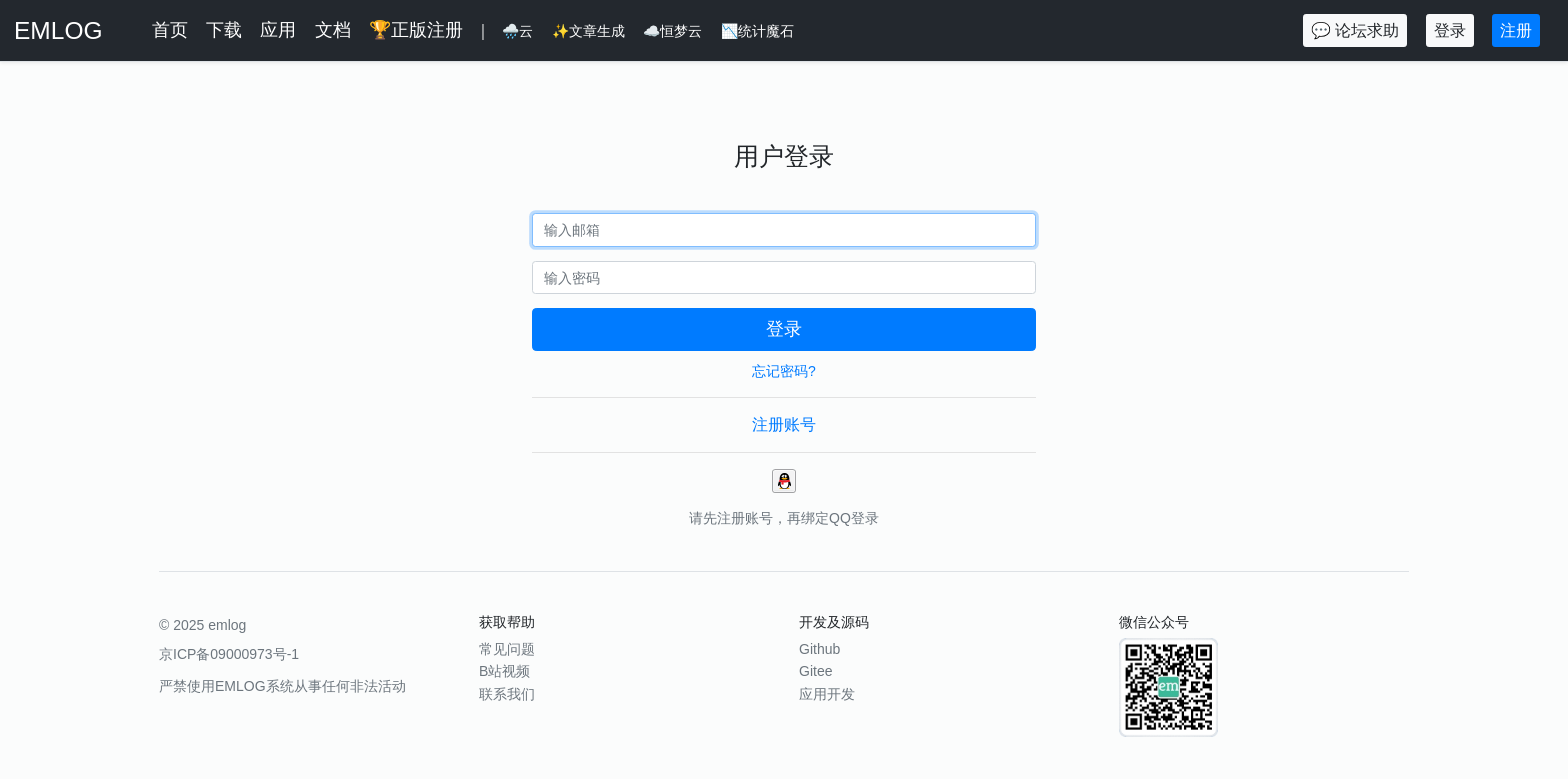 Image resolution: width=1568 pixels, height=779 pixels. What do you see at coordinates (815, 671) in the screenshot?
I see `Gitee` at bounding box center [815, 671].